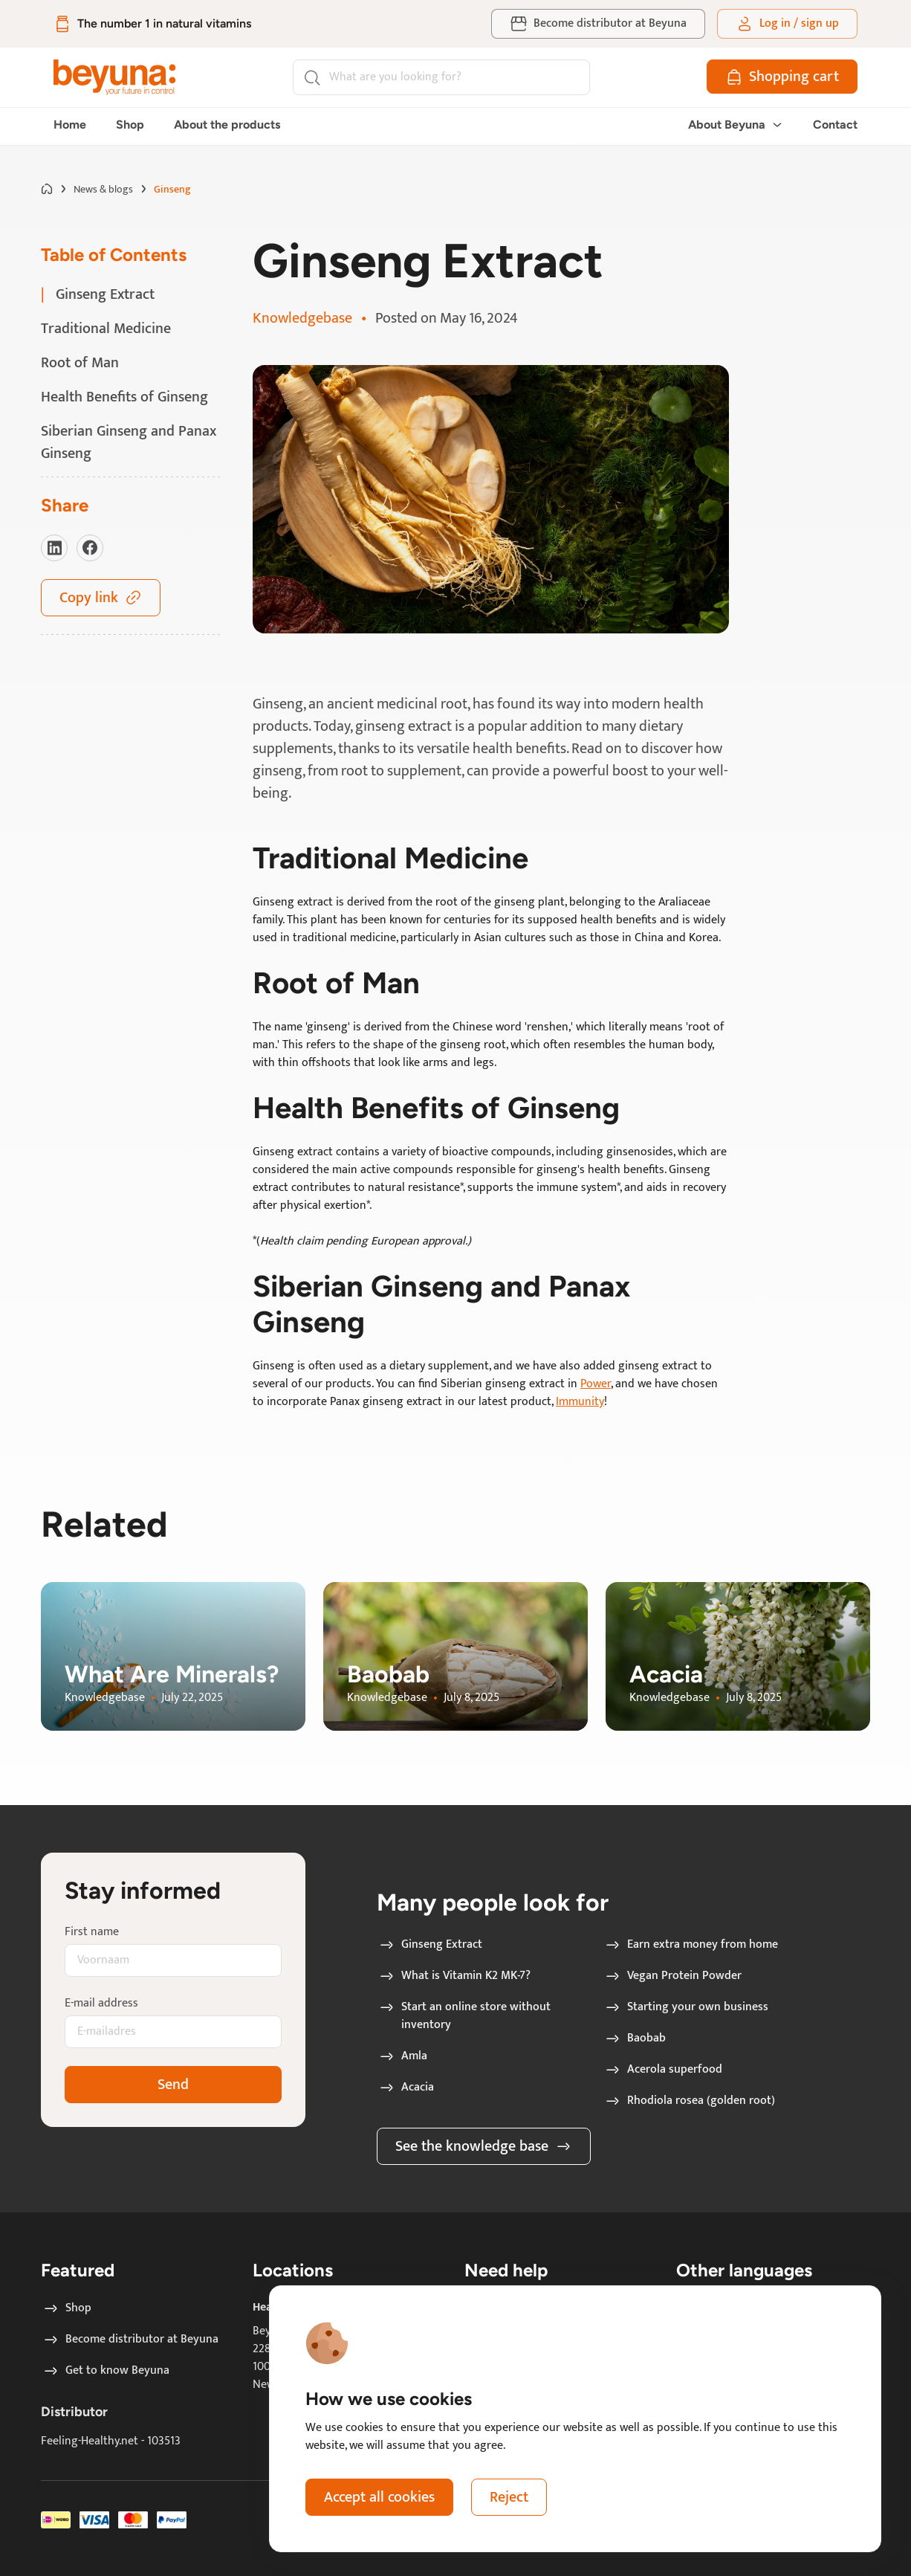 The width and height of the screenshot is (911, 2576). I want to click on Immunity, so click(580, 1402).